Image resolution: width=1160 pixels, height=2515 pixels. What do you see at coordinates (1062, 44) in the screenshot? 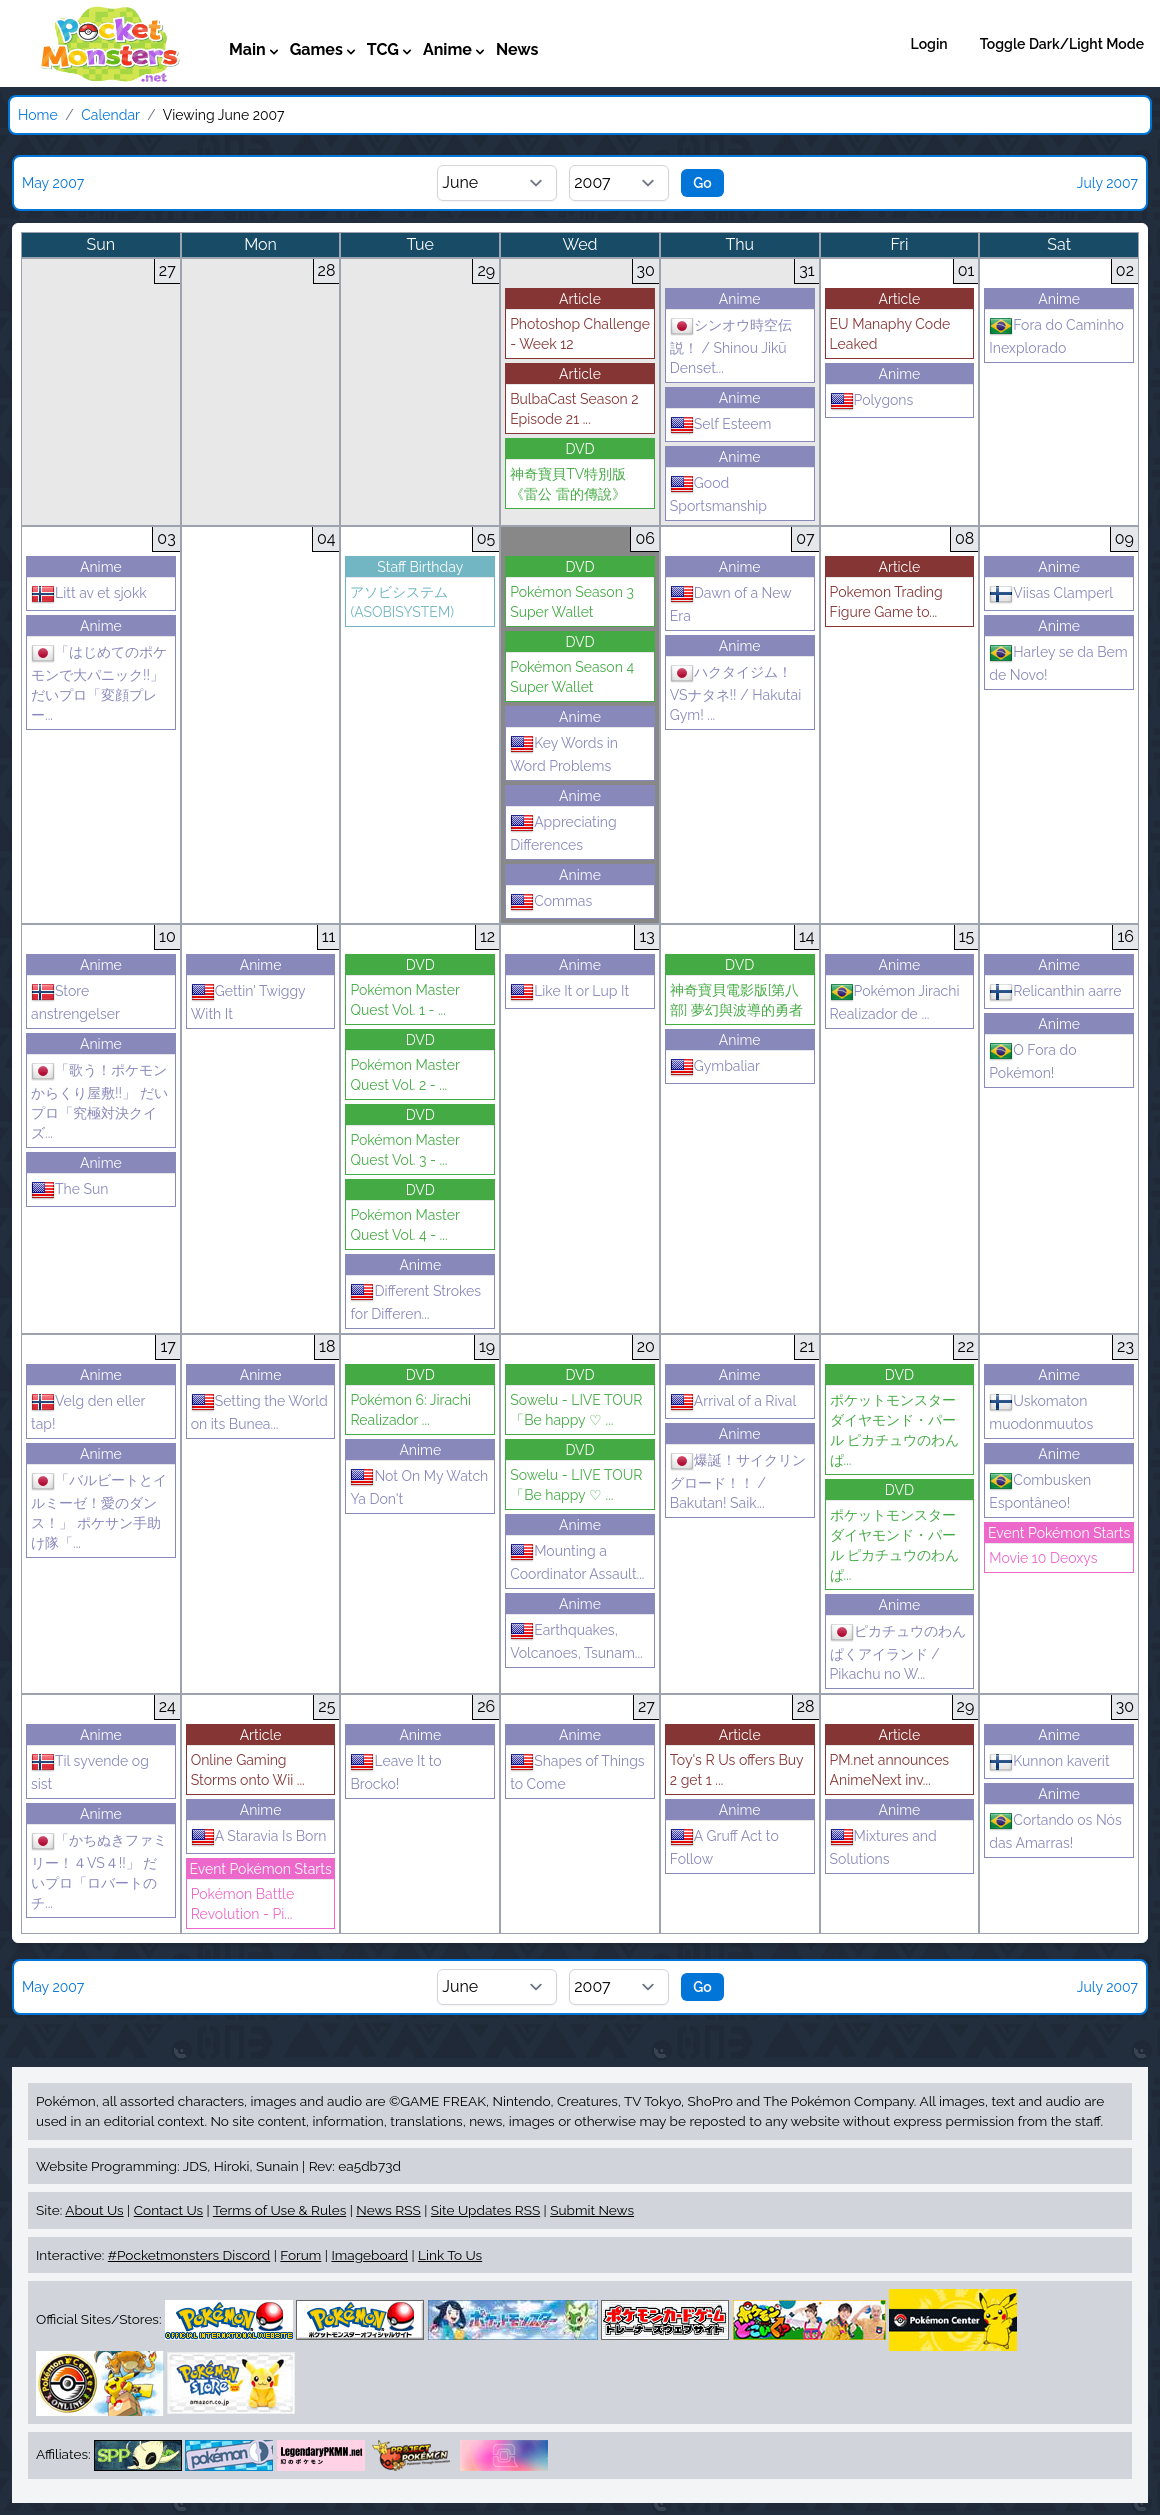
I see `Toggle Dark/Light Mode` at bounding box center [1062, 44].